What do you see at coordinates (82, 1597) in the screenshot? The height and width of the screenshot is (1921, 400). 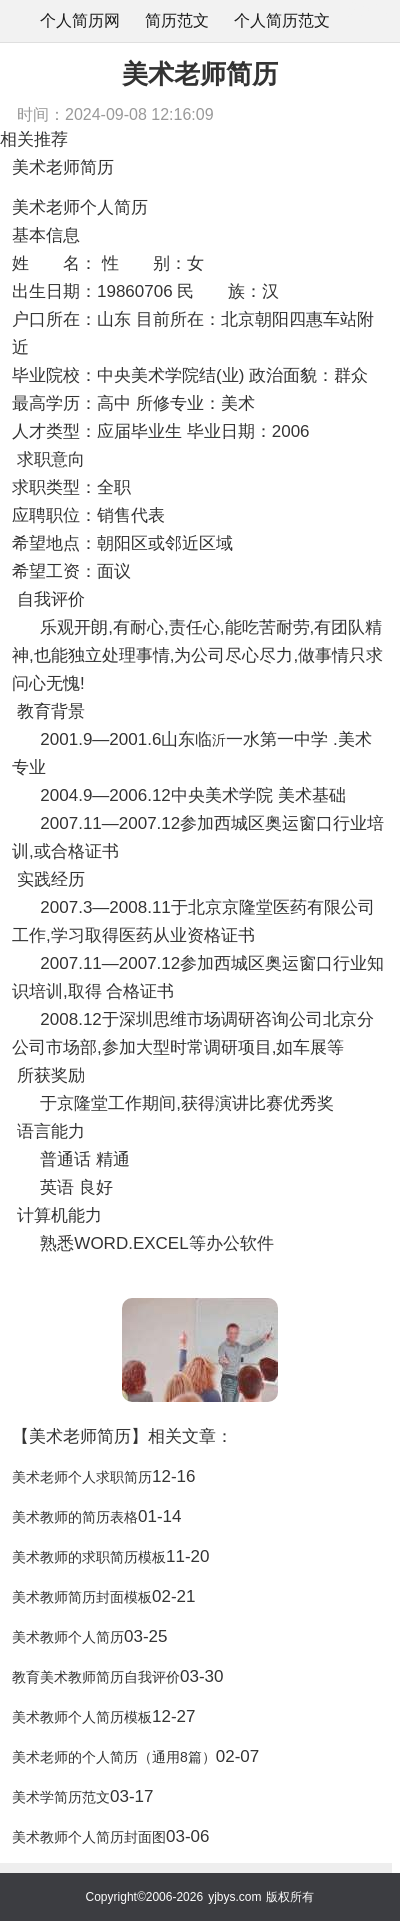 I see `美术教师简历封面模板` at bounding box center [82, 1597].